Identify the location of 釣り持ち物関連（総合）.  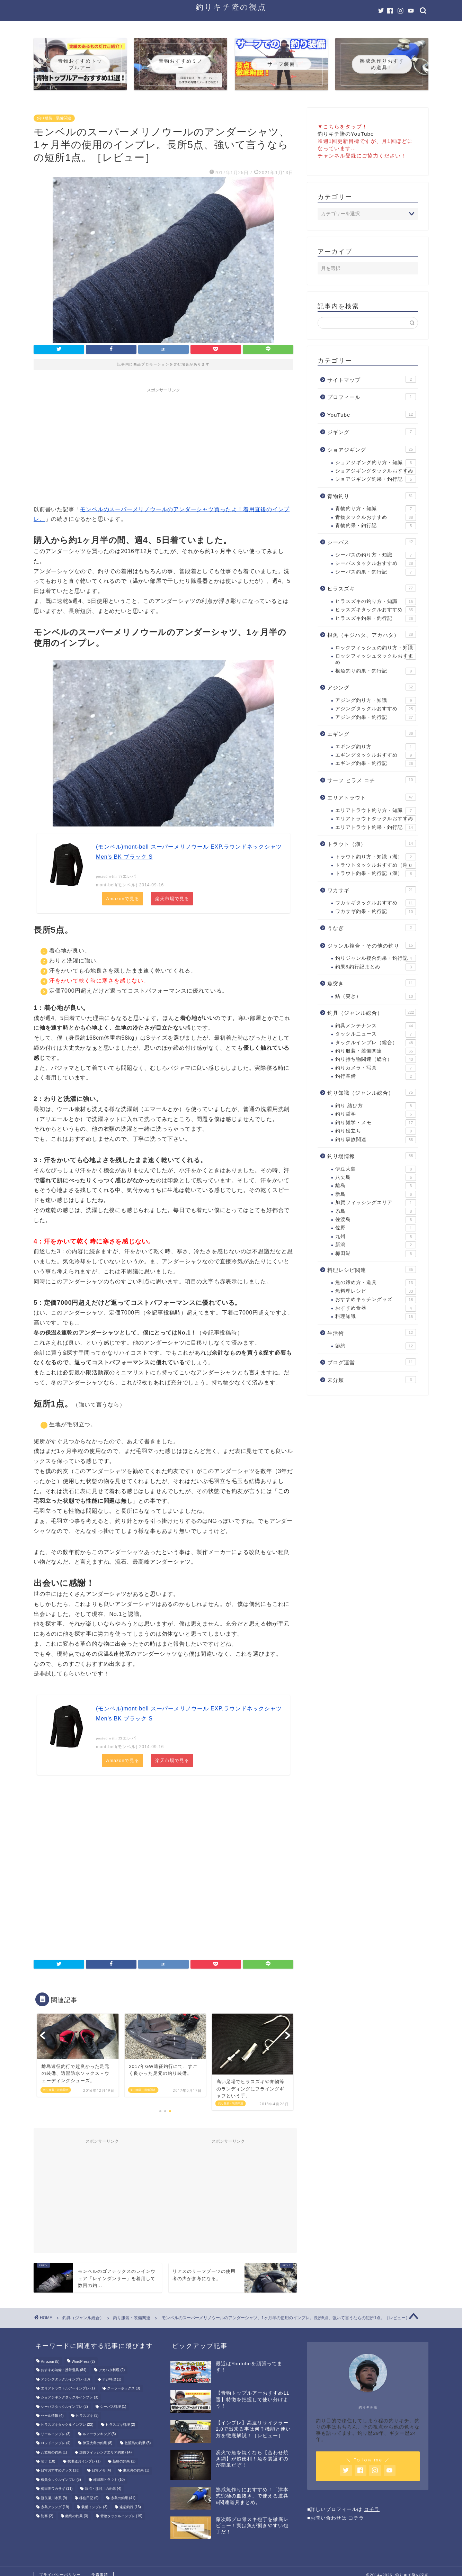
(375, 1059).